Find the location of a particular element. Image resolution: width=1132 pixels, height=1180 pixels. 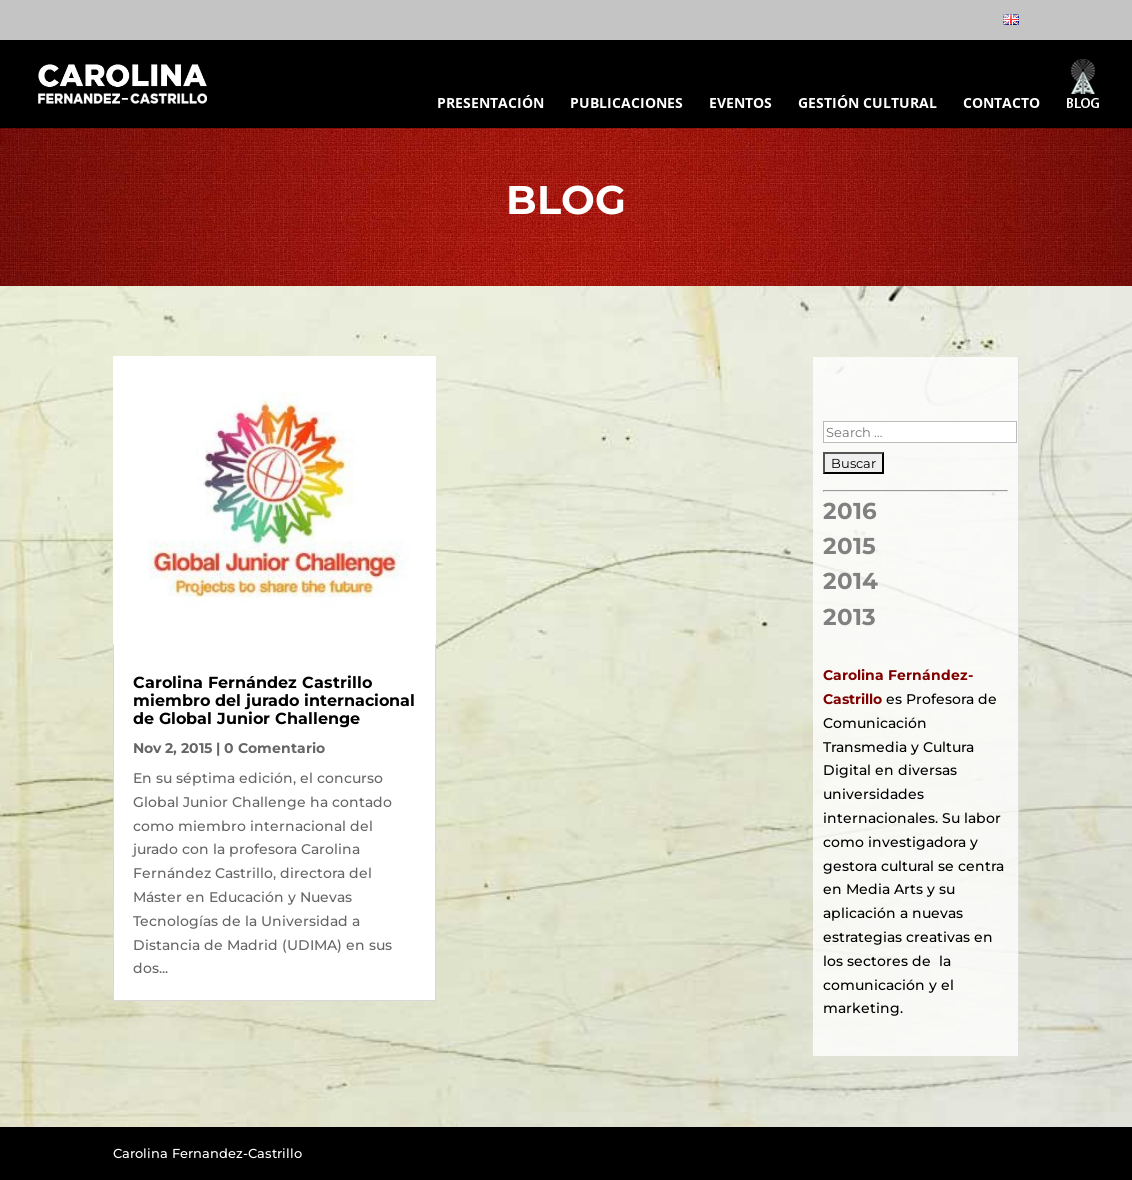

GESTIÓN CULTURAL is located at coordinates (867, 104).